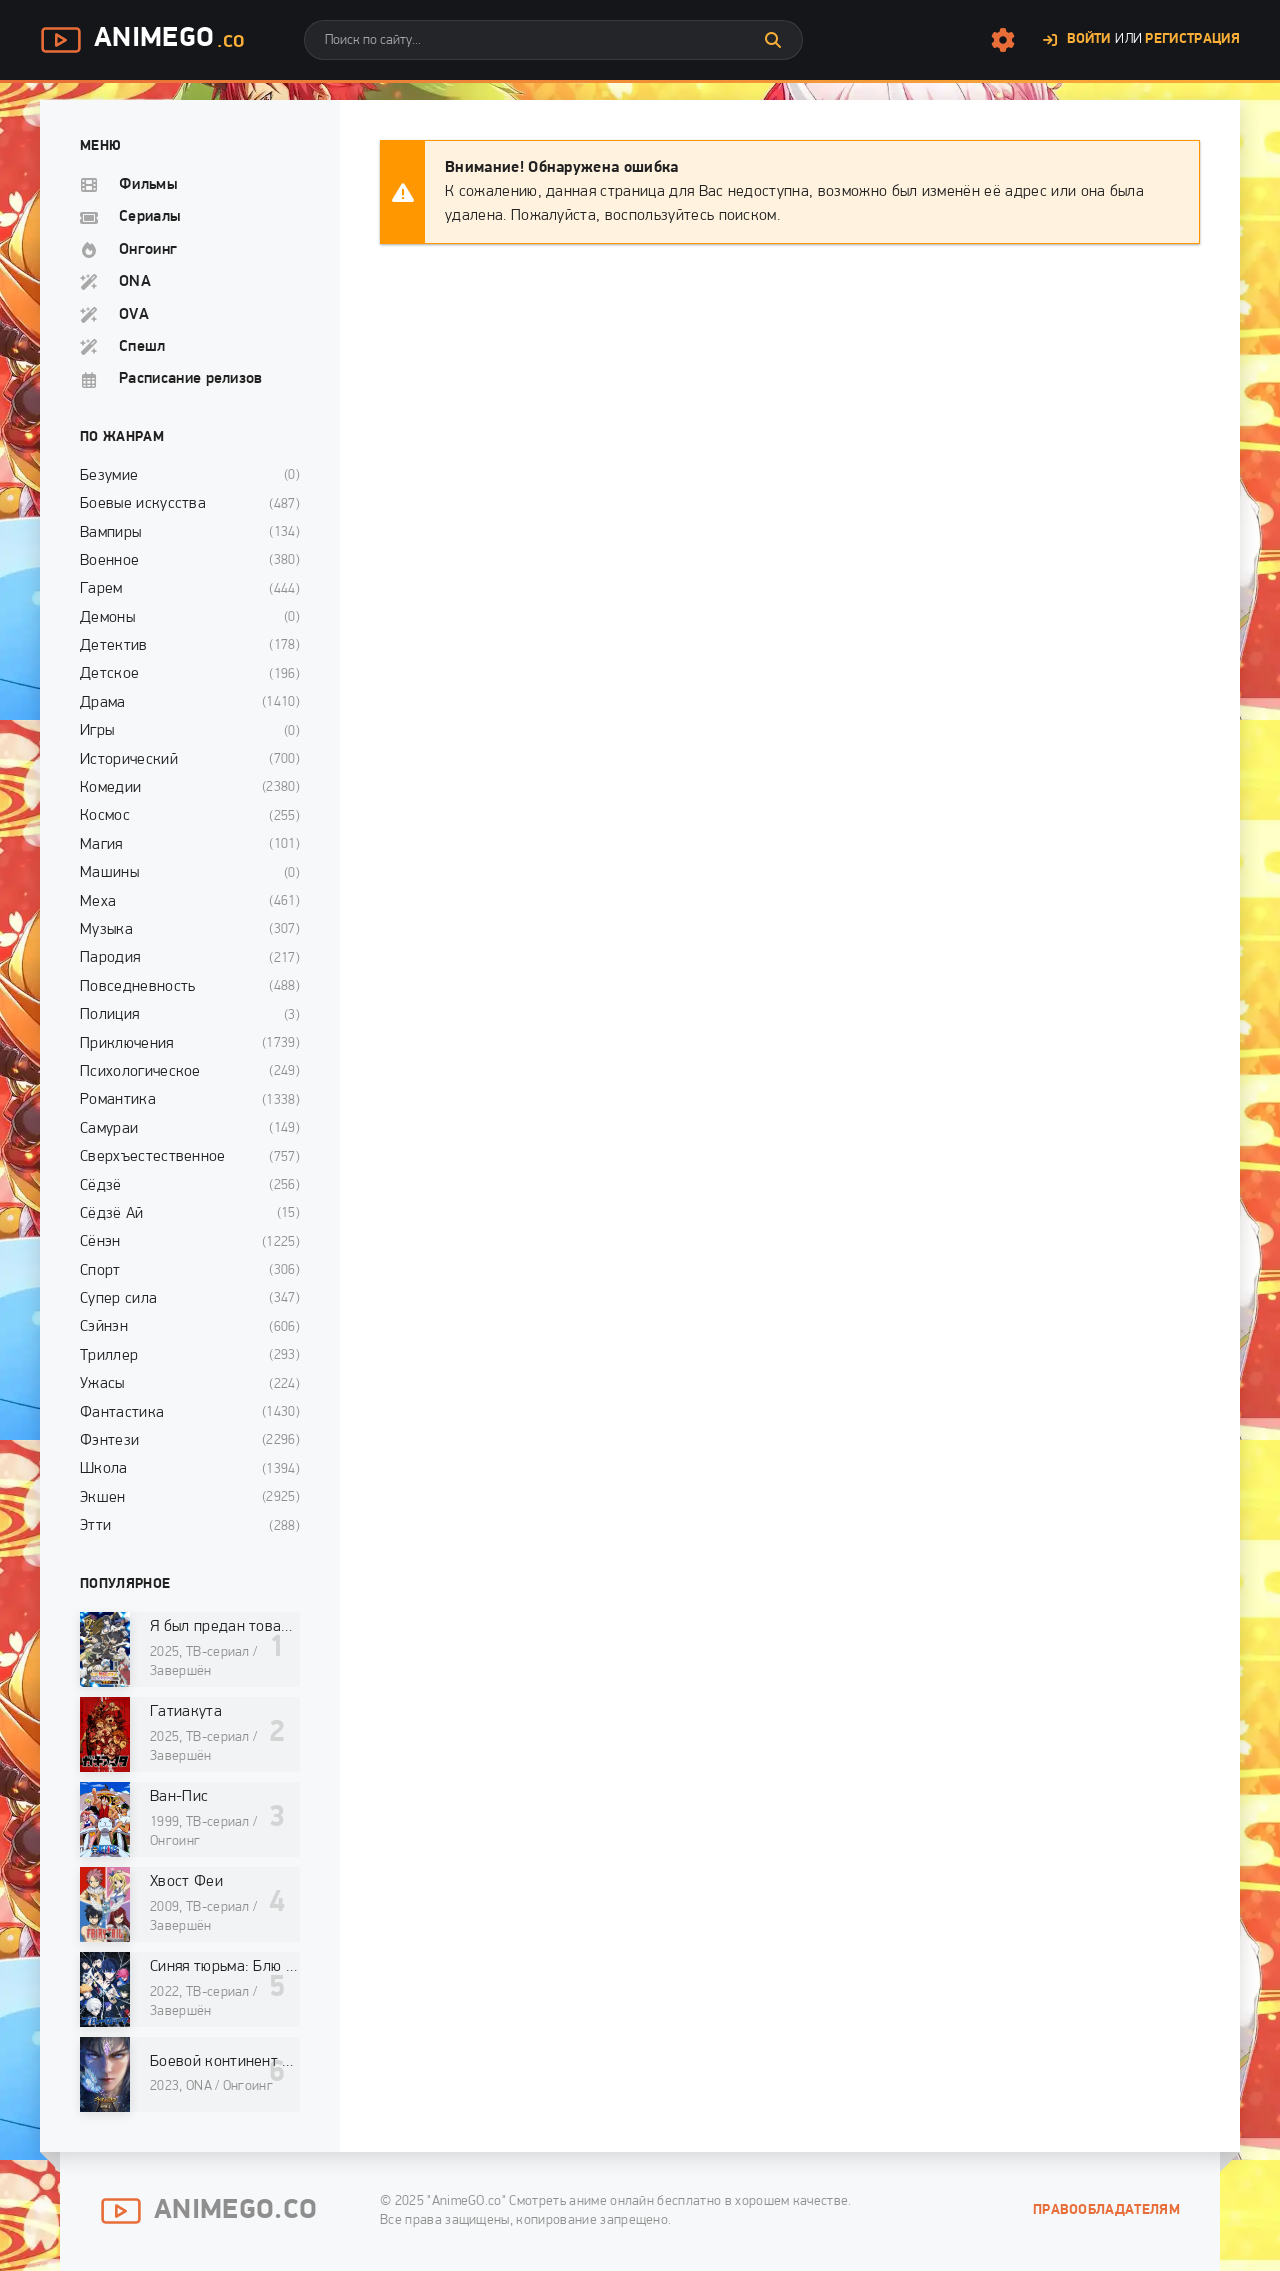  Describe the element at coordinates (109, 1015) in the screenshot. I see `Полиция` at that location.